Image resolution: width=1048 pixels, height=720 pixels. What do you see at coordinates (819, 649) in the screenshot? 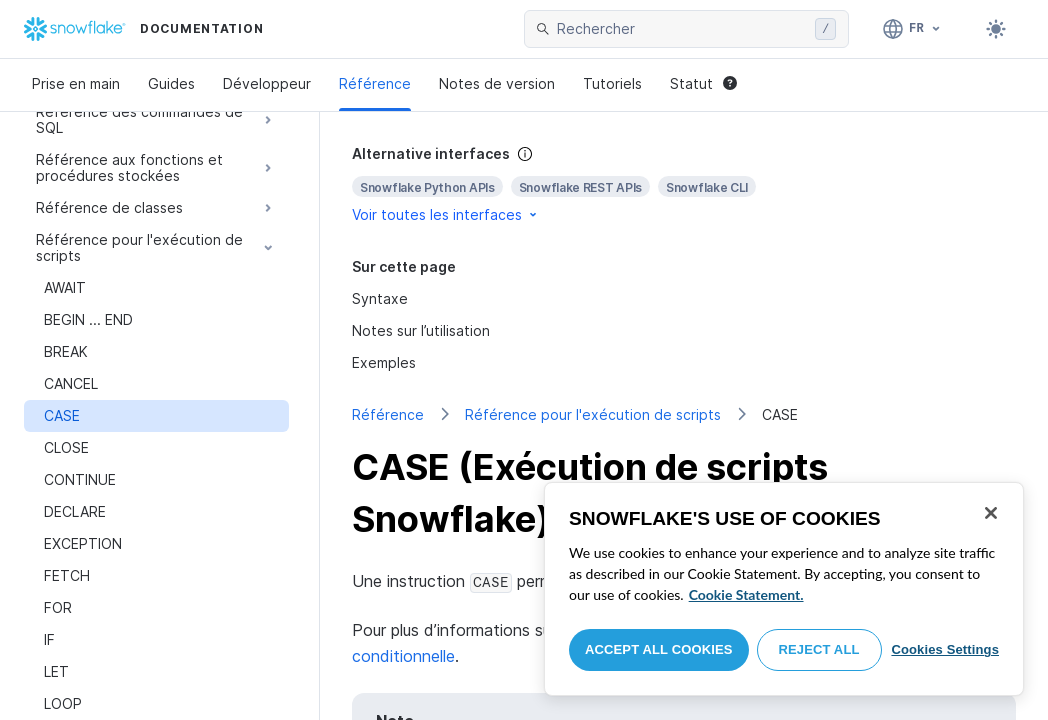
I see `Reject All` at bounding box center [819, 649].